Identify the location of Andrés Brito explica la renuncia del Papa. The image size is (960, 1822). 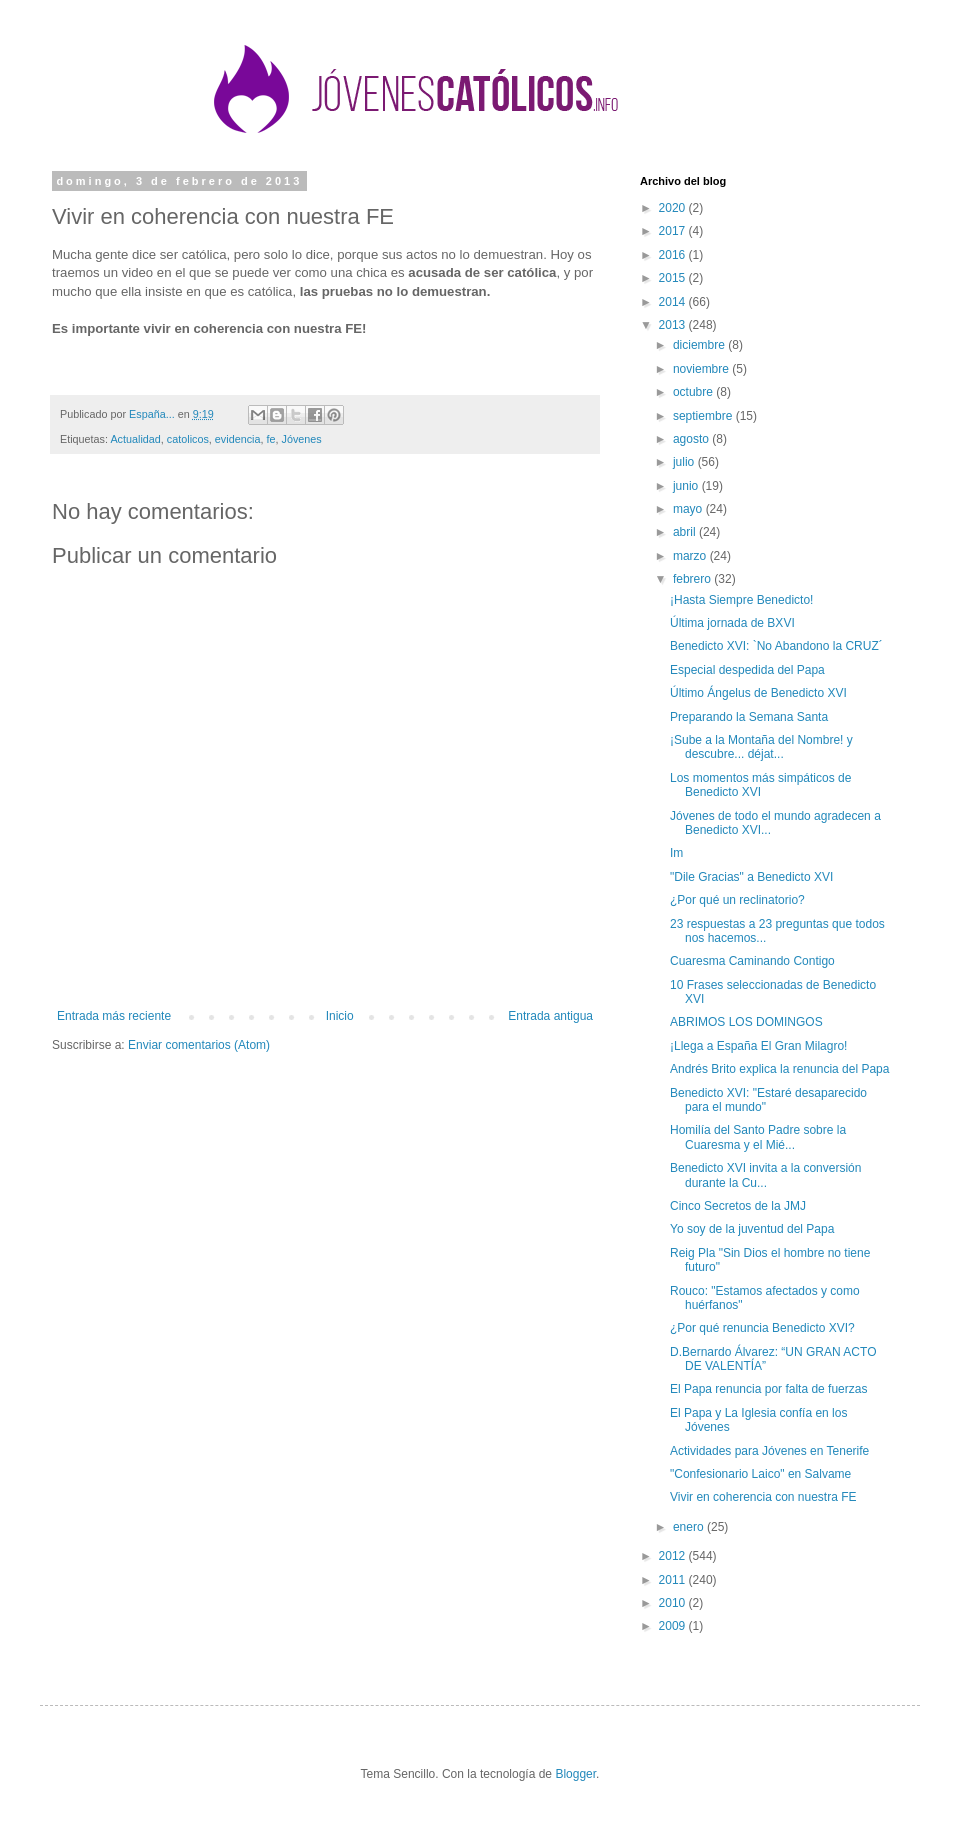
(779, 1069).